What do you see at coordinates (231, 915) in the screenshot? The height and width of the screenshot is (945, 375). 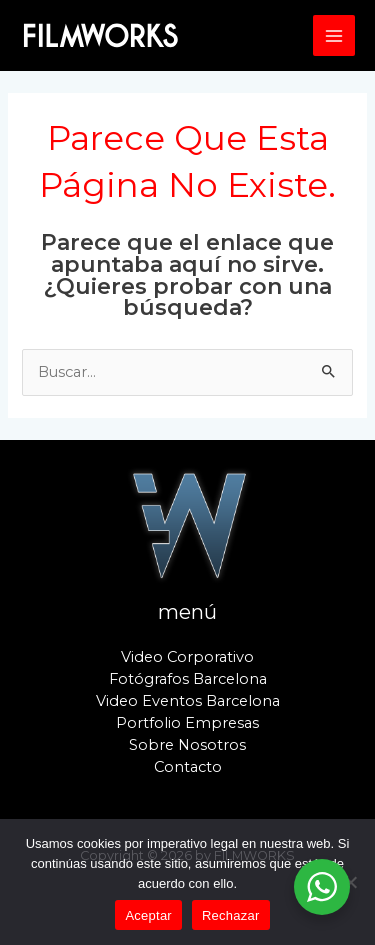 I see `Rechazar` at bounding box center [231, 915].